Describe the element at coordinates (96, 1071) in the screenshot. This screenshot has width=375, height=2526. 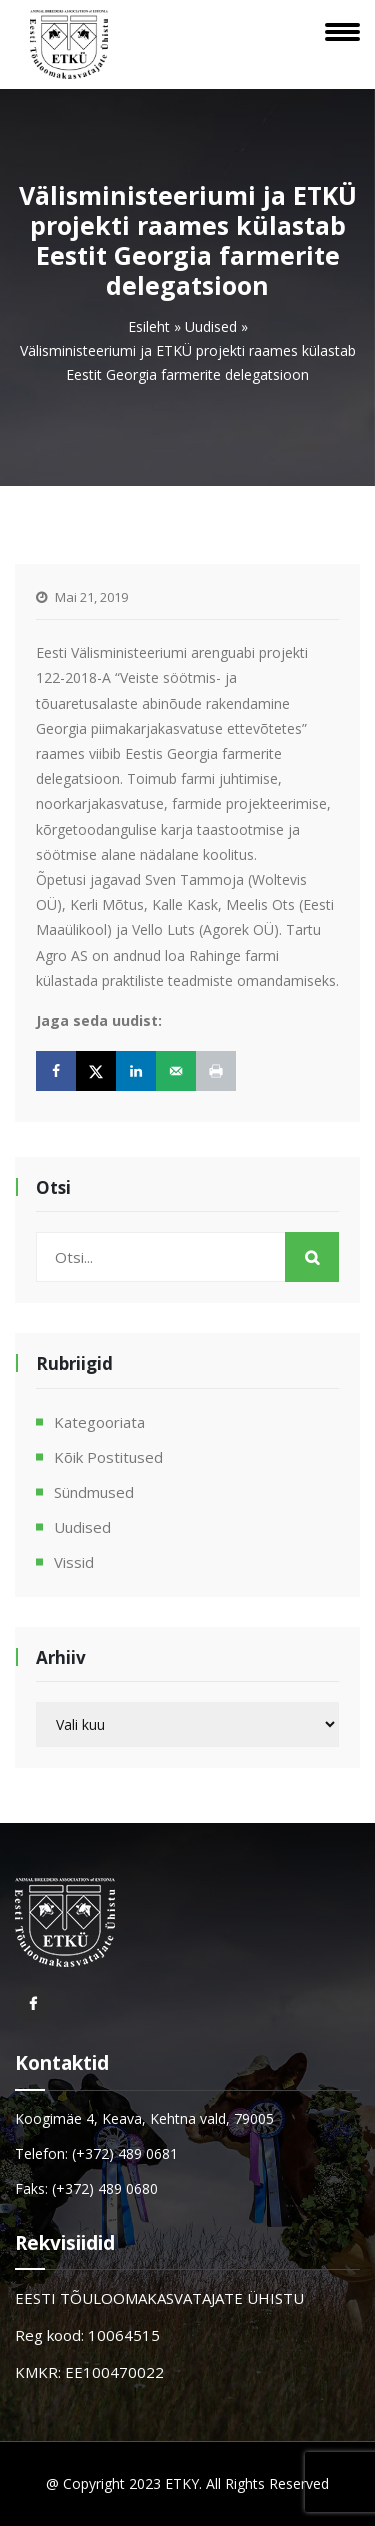
I see `[Share on X]` at that location.